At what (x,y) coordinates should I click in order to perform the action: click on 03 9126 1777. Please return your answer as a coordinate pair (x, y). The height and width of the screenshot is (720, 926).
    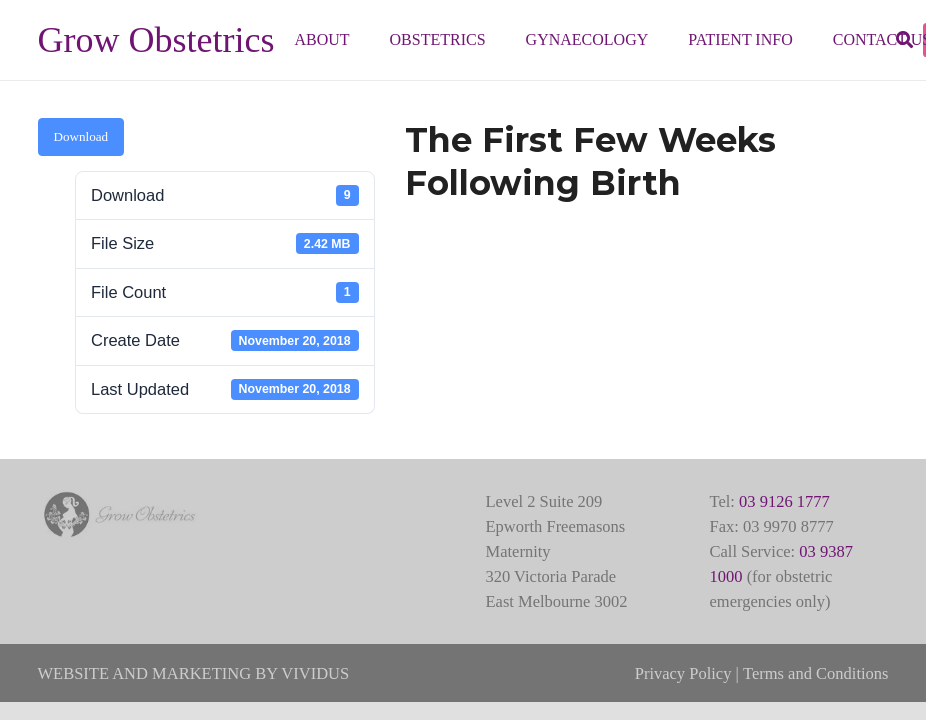
    Looking at the image, I should click on (784, 501).